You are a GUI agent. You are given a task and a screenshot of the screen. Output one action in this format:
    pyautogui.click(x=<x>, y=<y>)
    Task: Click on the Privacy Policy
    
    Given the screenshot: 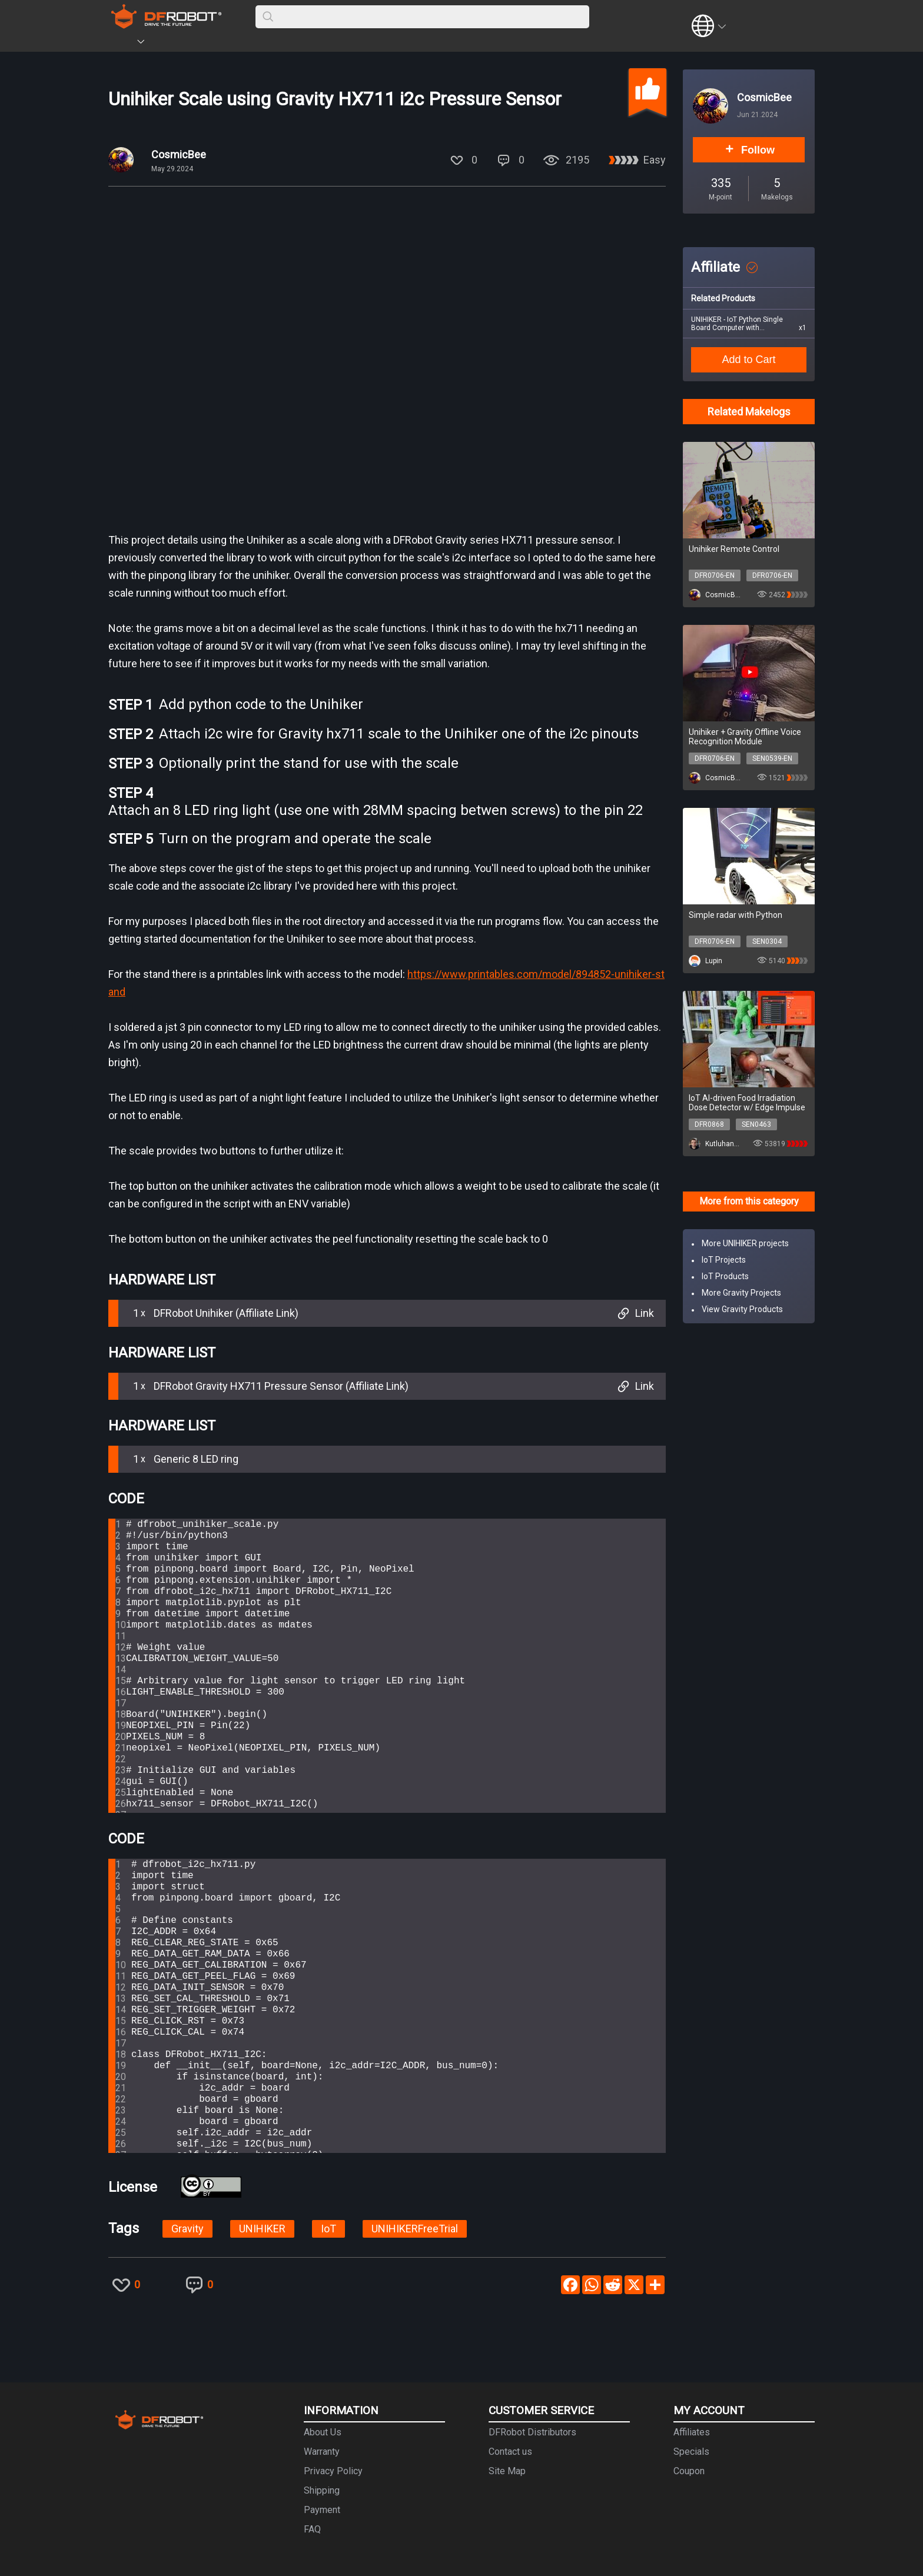 What is the action you would take?
    pyautogui.click(x=333, y=2471)
    